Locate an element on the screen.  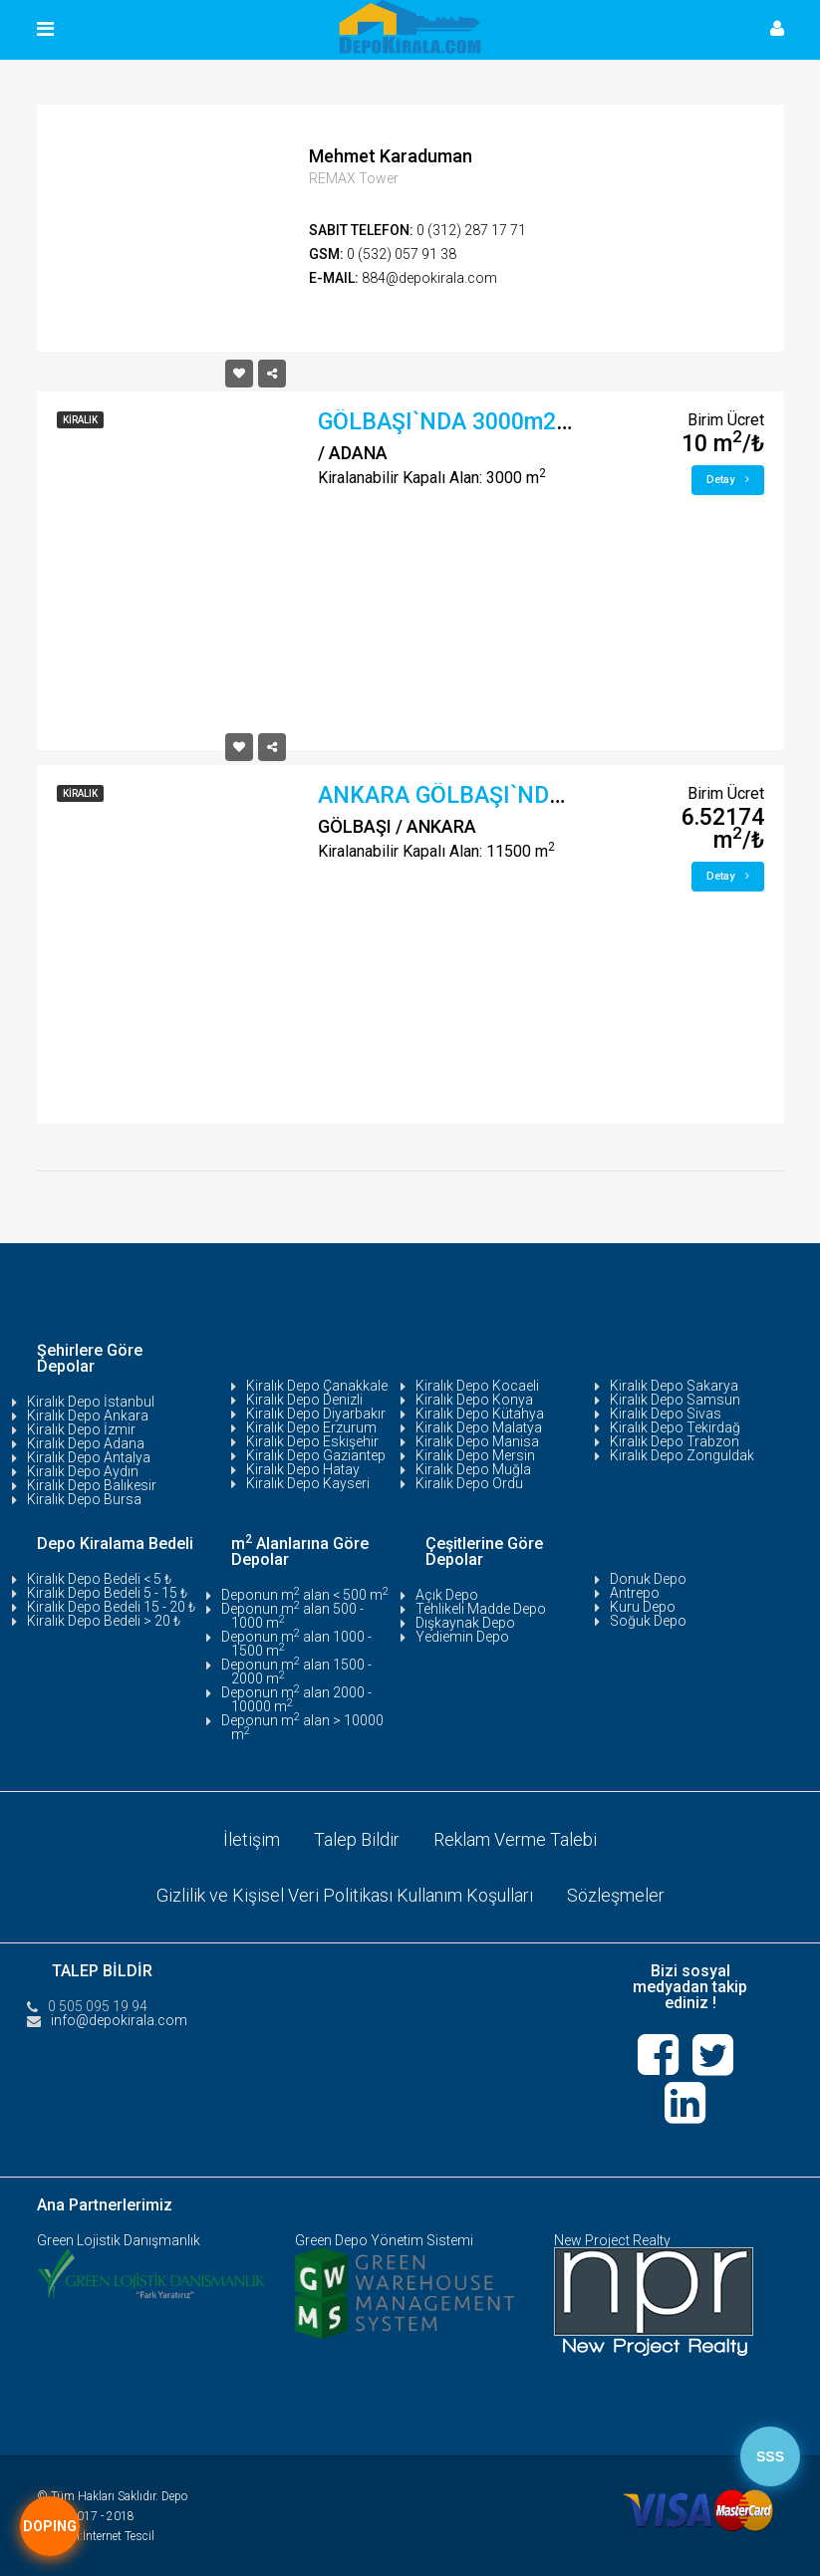
Reklam Verme Talebi is located at coordinates (515, 1839).